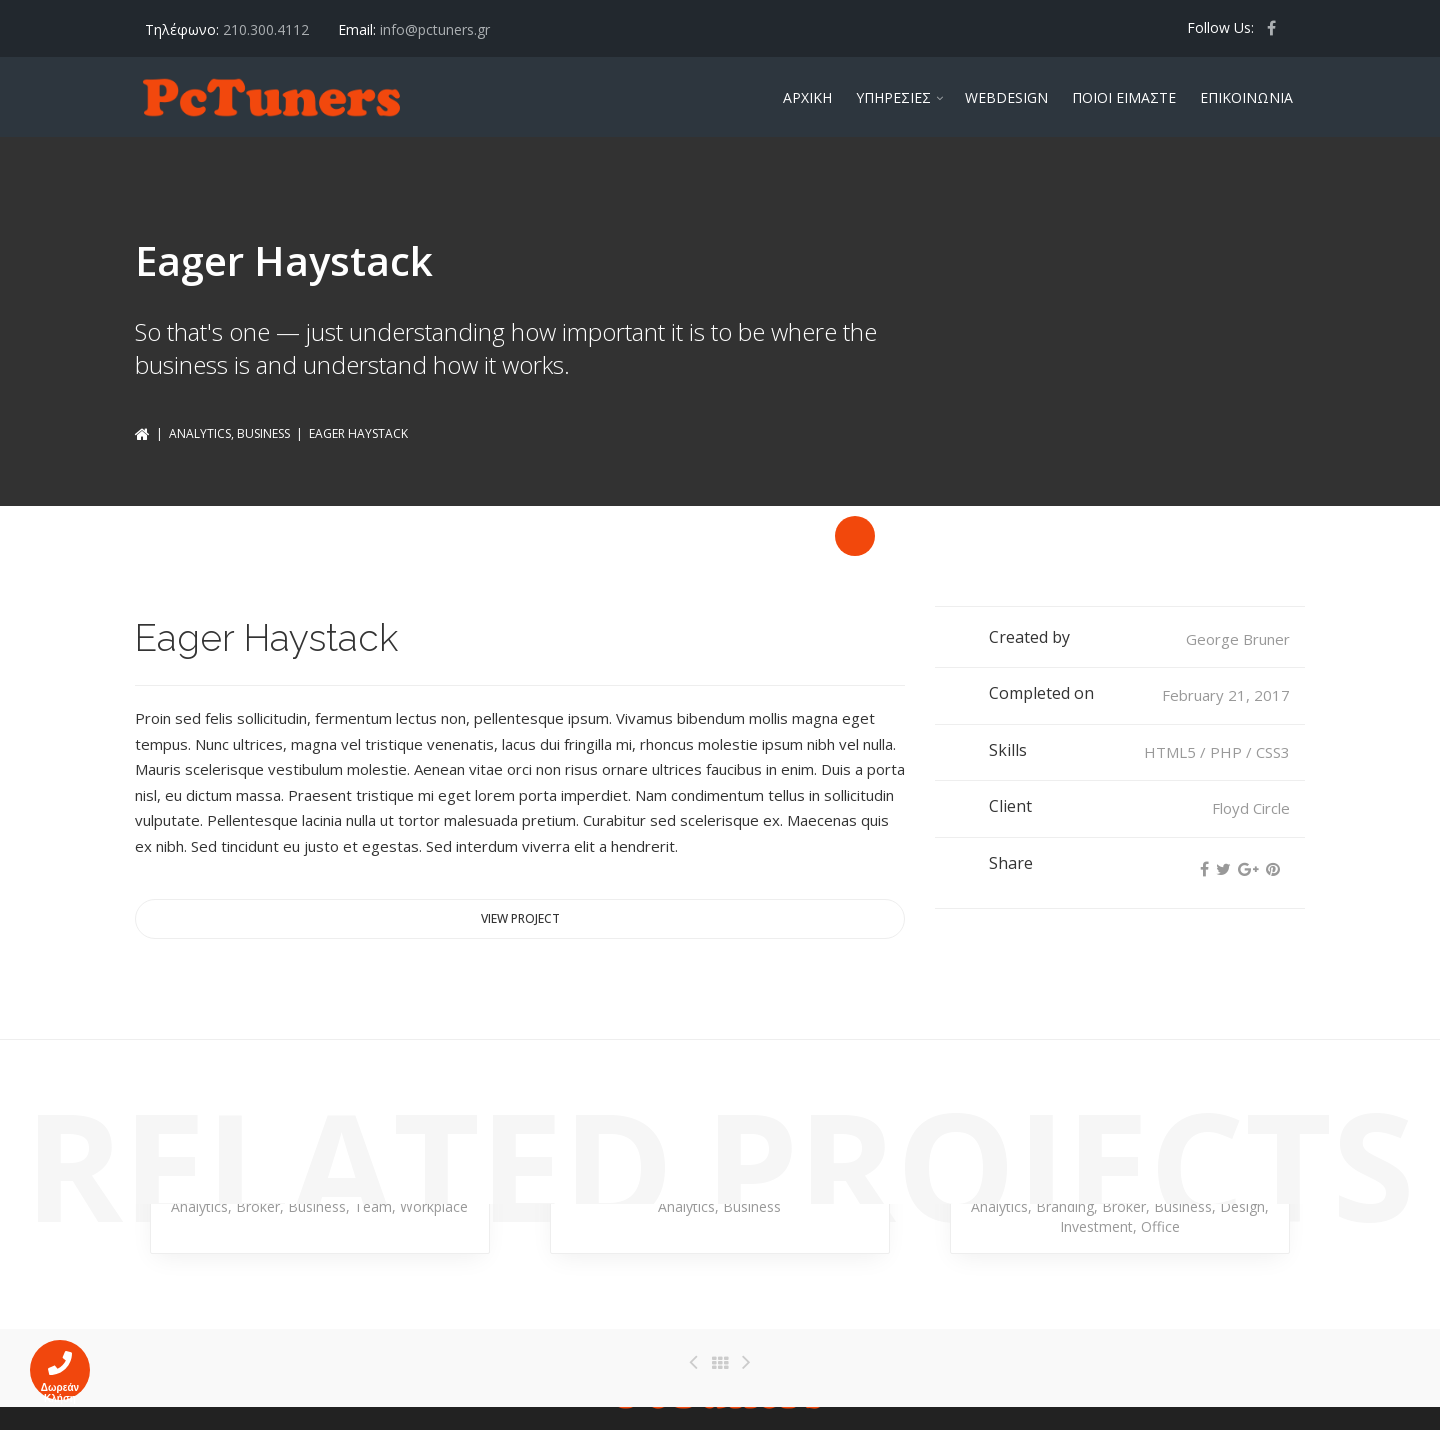 This screenshot has width=1440, height=1430. I want to click on Broker, so click(258, 1206).